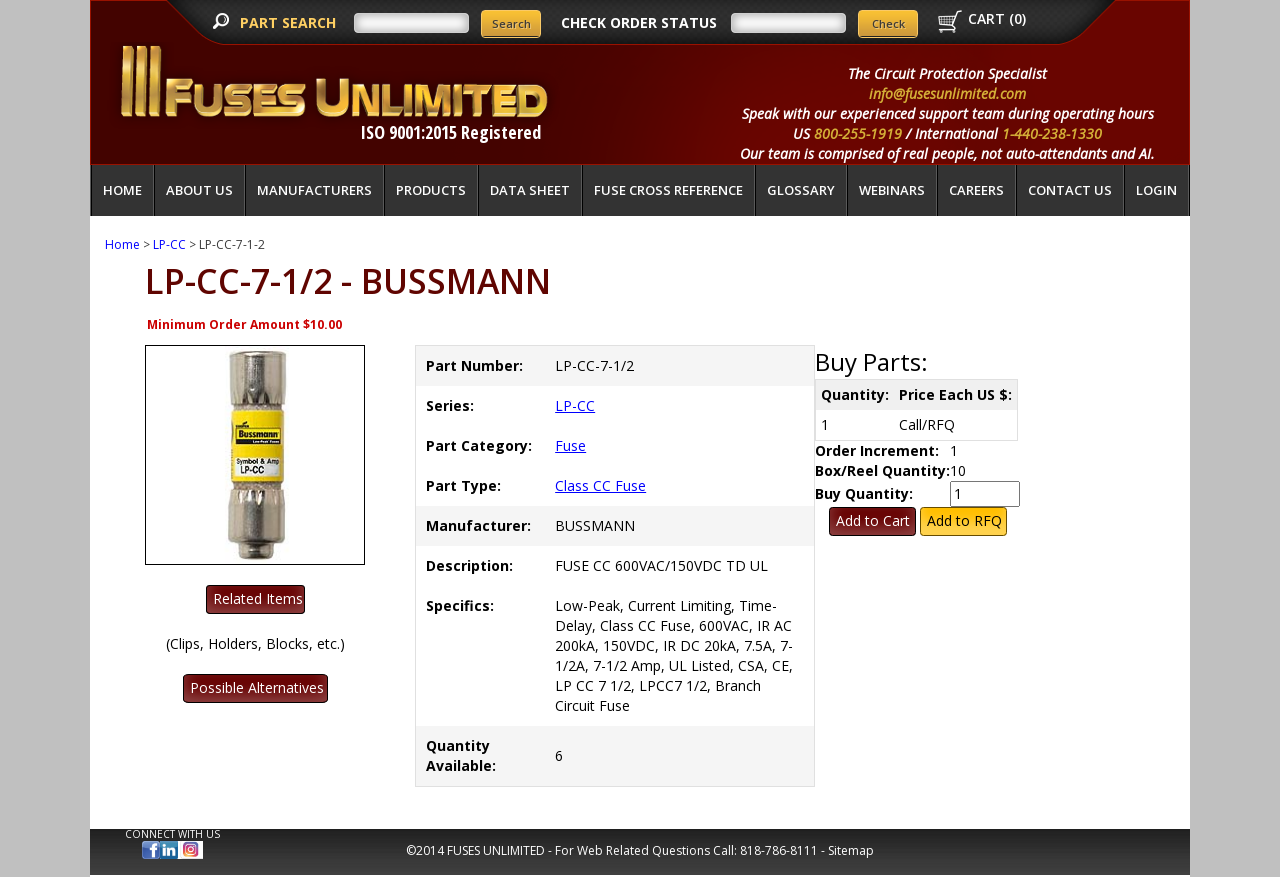 The height and width of the screenshot is (877, 1280). I want to click on info@fusesunlimited.com, so click(947, 93).